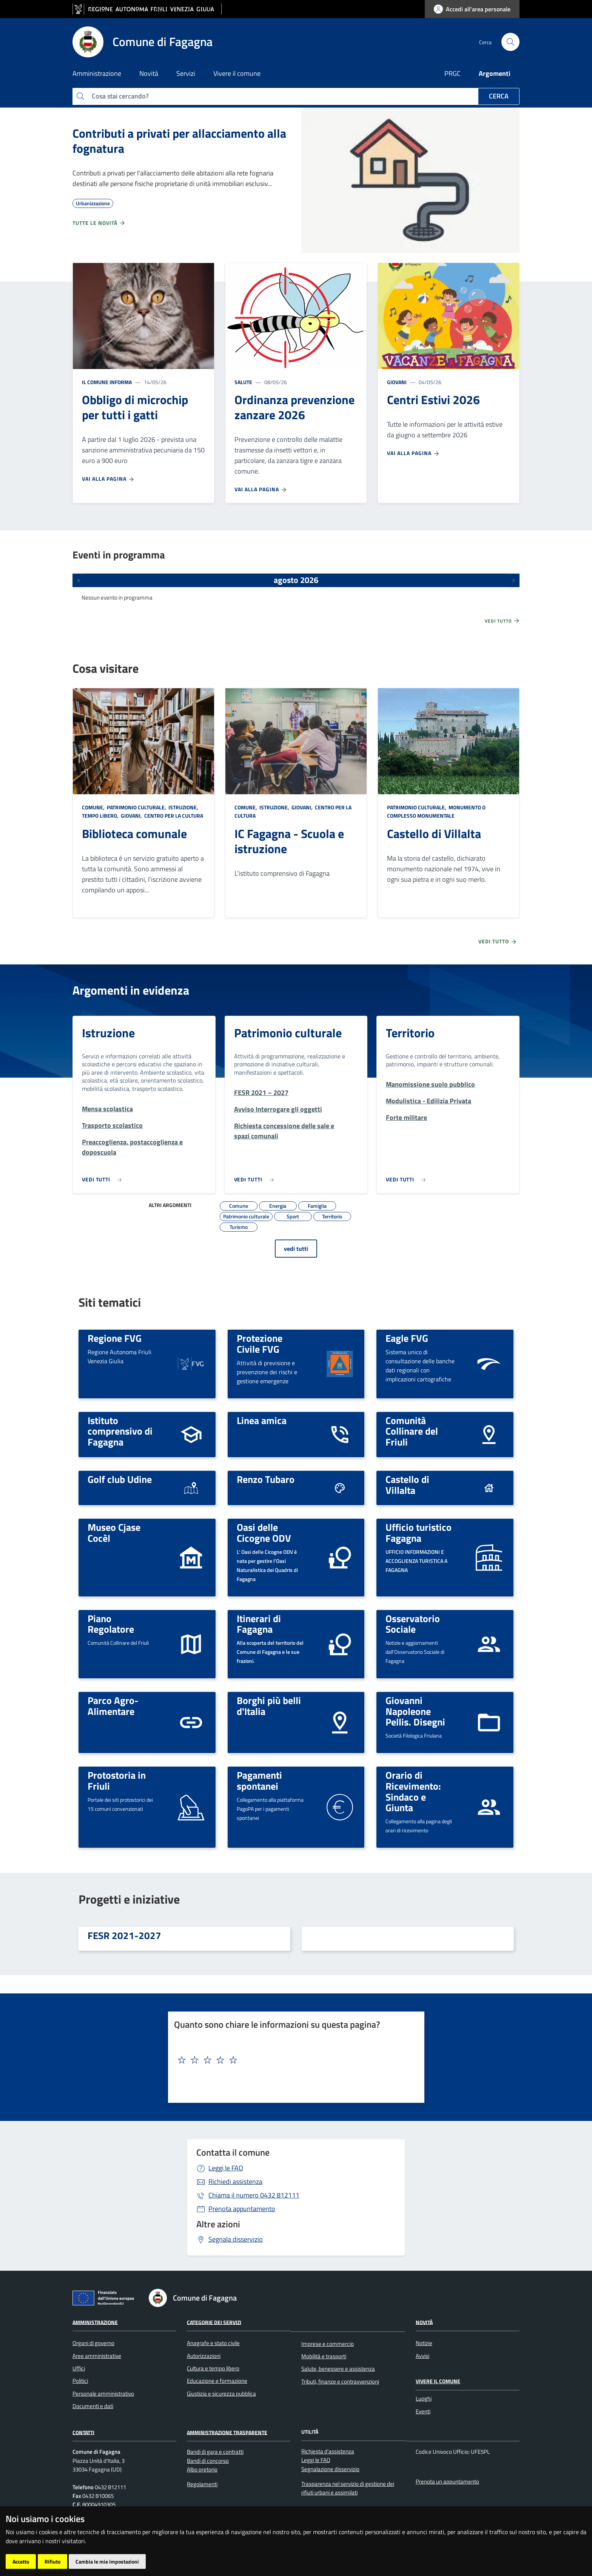 This screenshot has width=592, height=2576. I want to click on Patrimonio culturale,, so click(136, 807).